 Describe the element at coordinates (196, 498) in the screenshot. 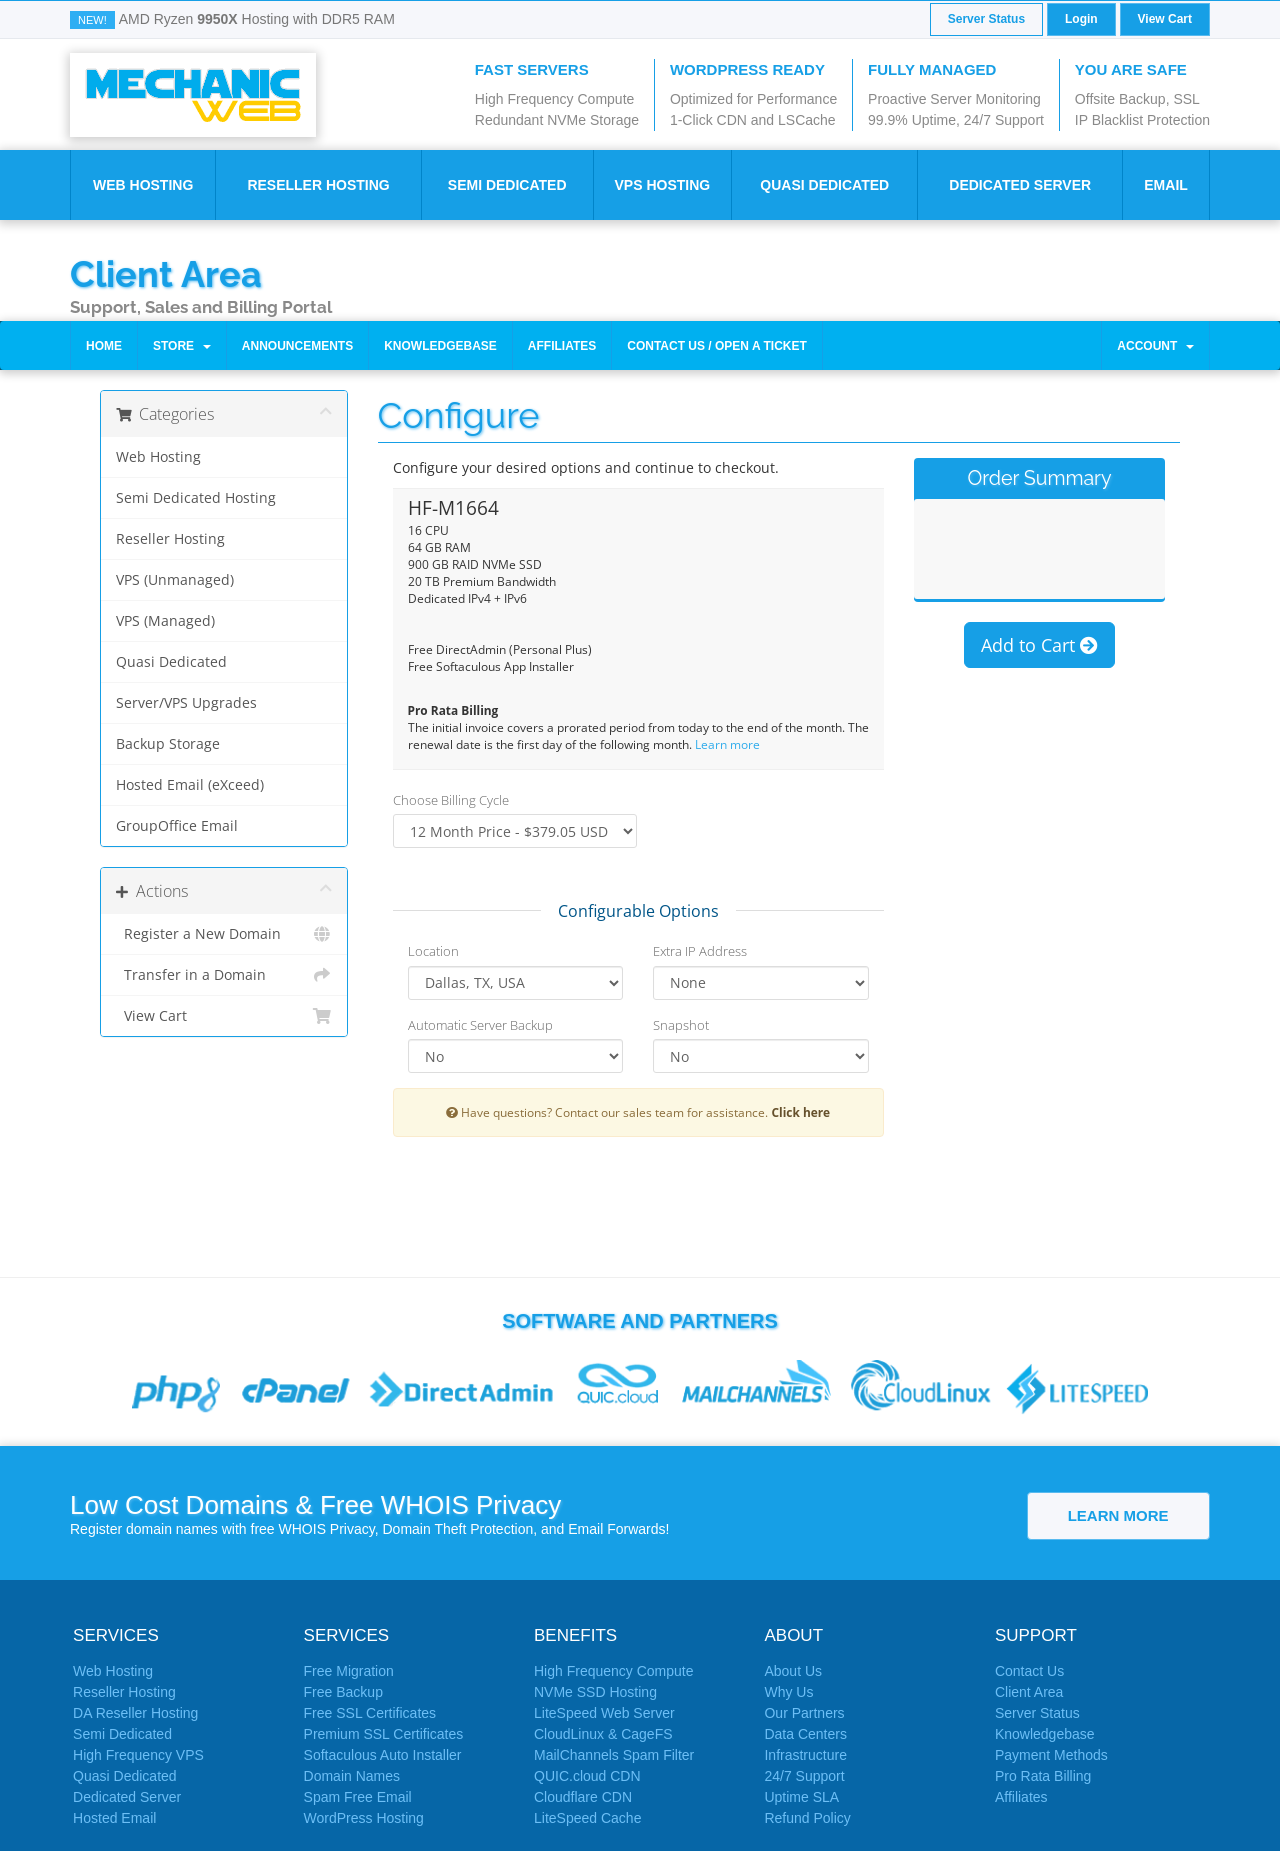

I see `Semi Dedicated Hosting` at that location.